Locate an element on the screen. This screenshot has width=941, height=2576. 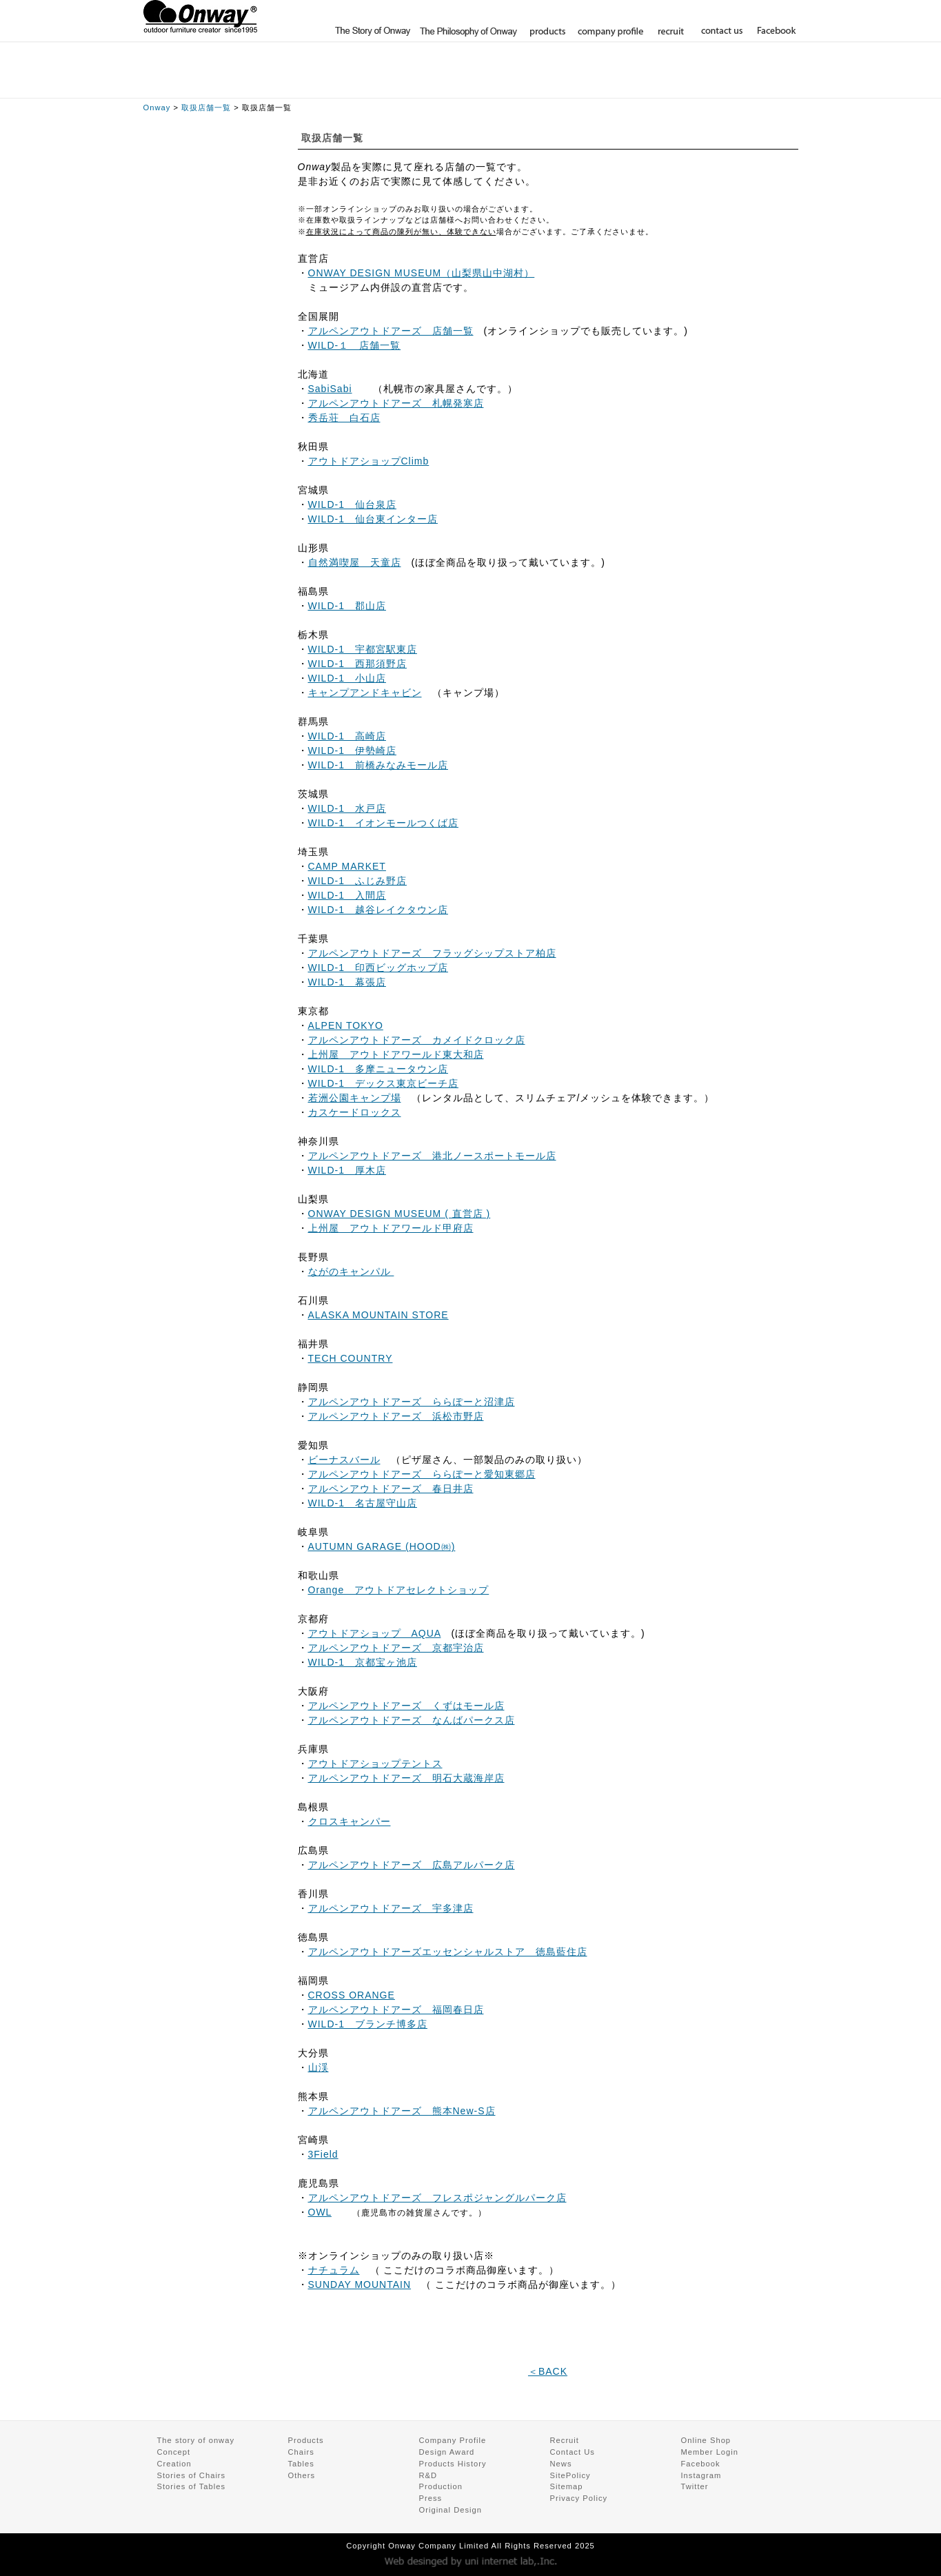
自然満喫屋 天童店 is located at coordinates (354, 562).